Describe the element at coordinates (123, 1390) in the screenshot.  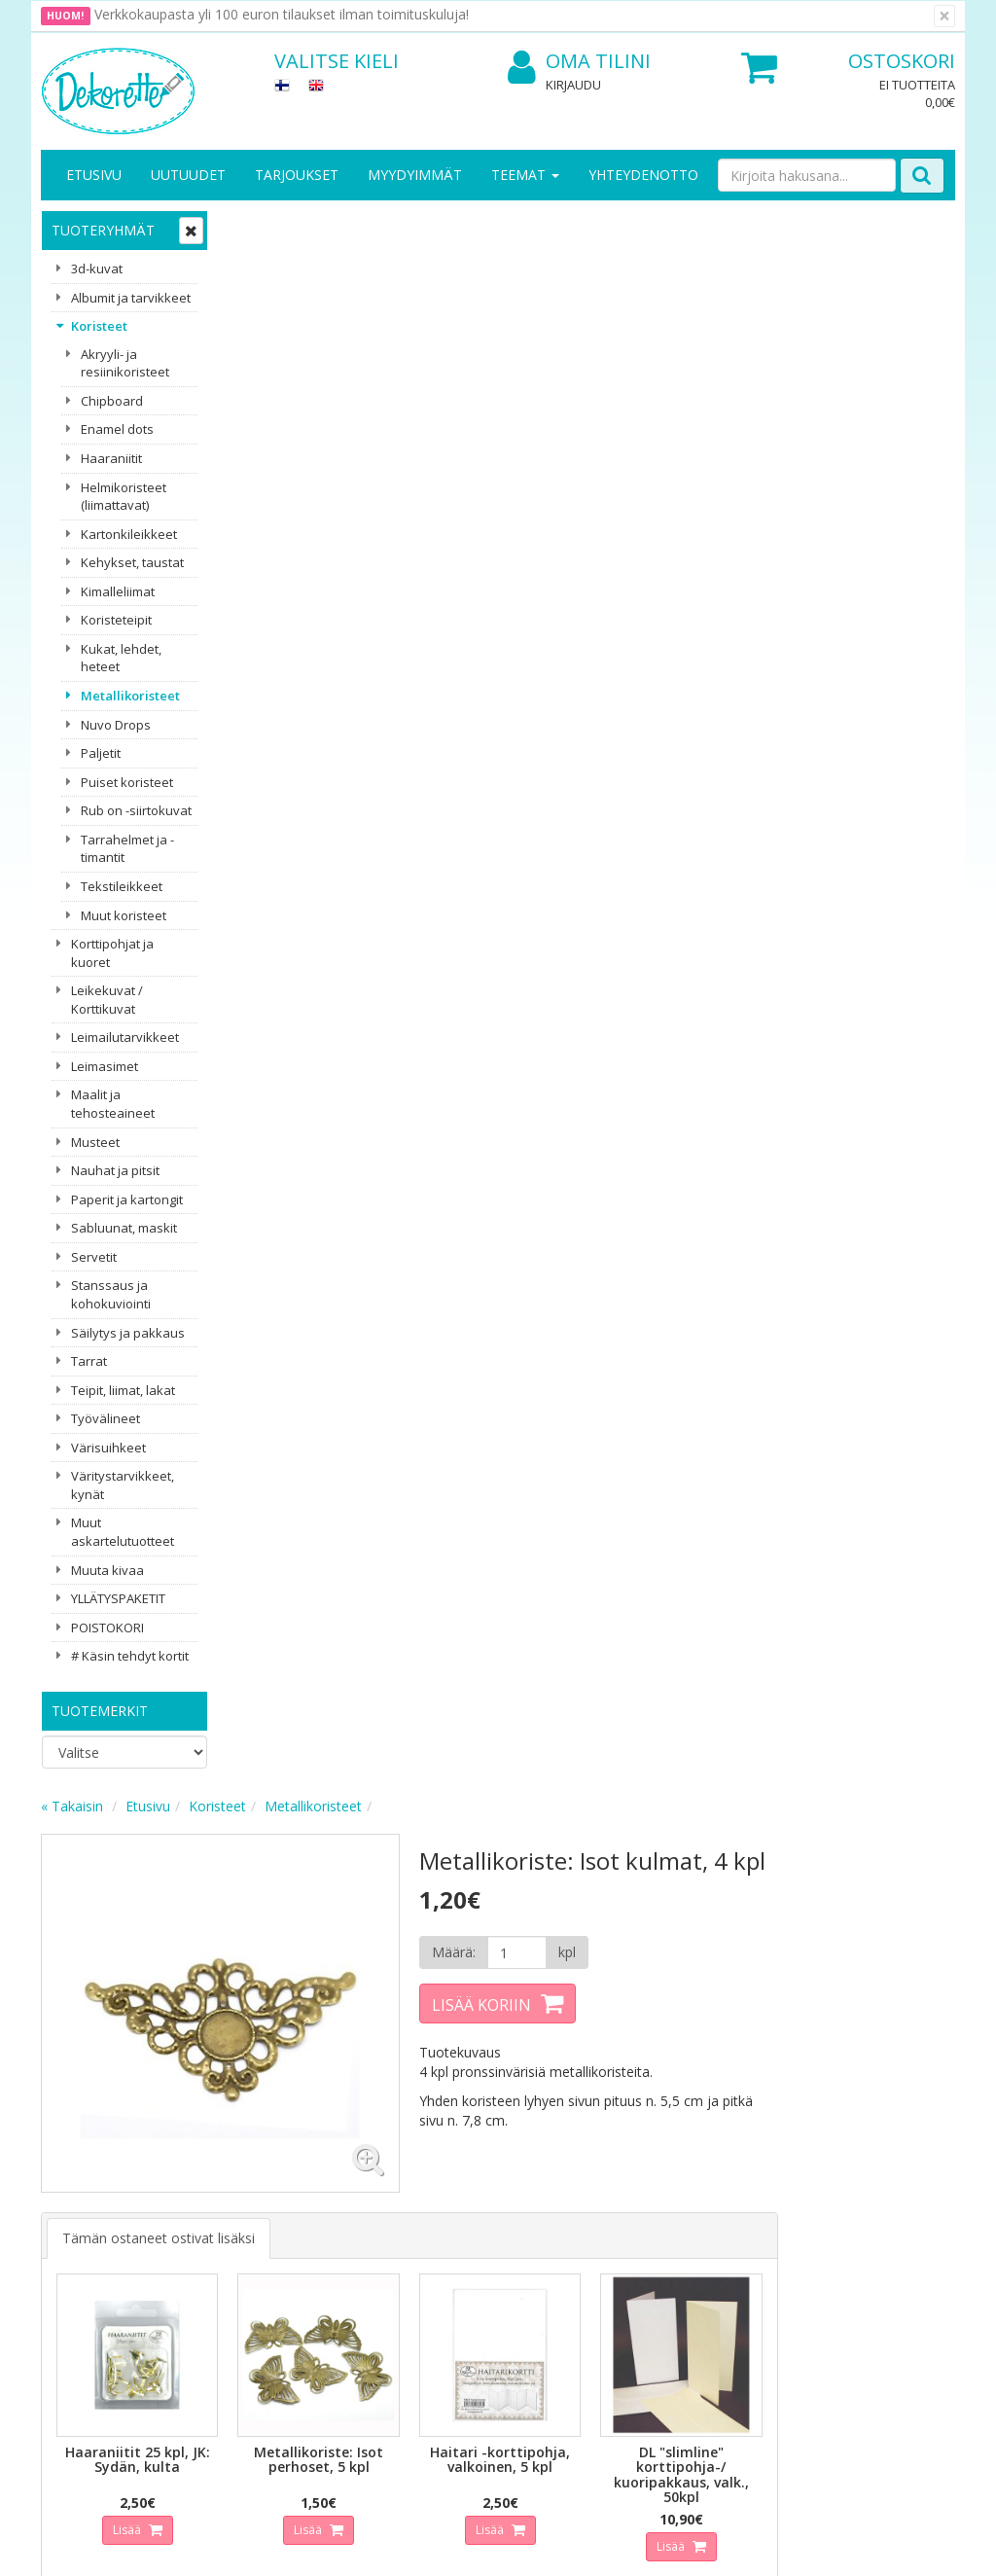
I see `Teipit, liimat, lakat` at that location.